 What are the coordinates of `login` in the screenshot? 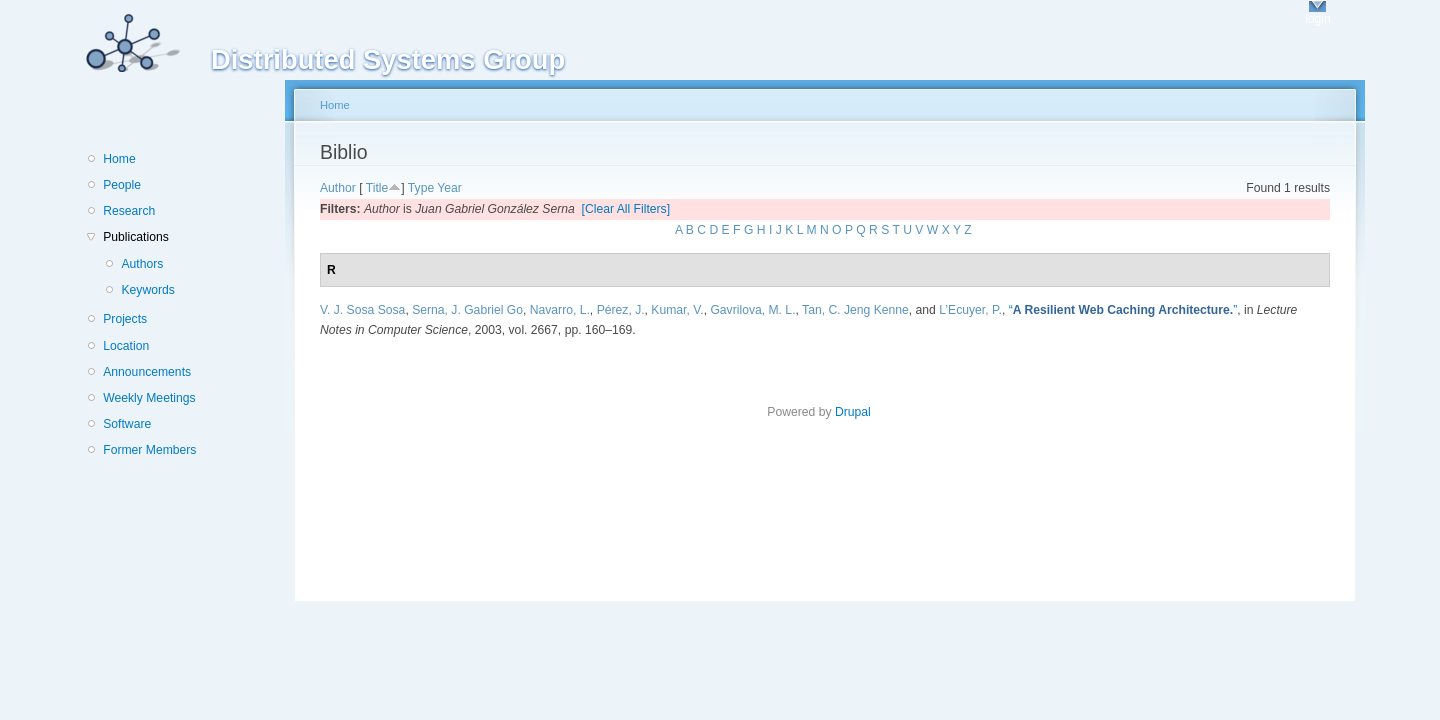 It's located at (1318, 19).